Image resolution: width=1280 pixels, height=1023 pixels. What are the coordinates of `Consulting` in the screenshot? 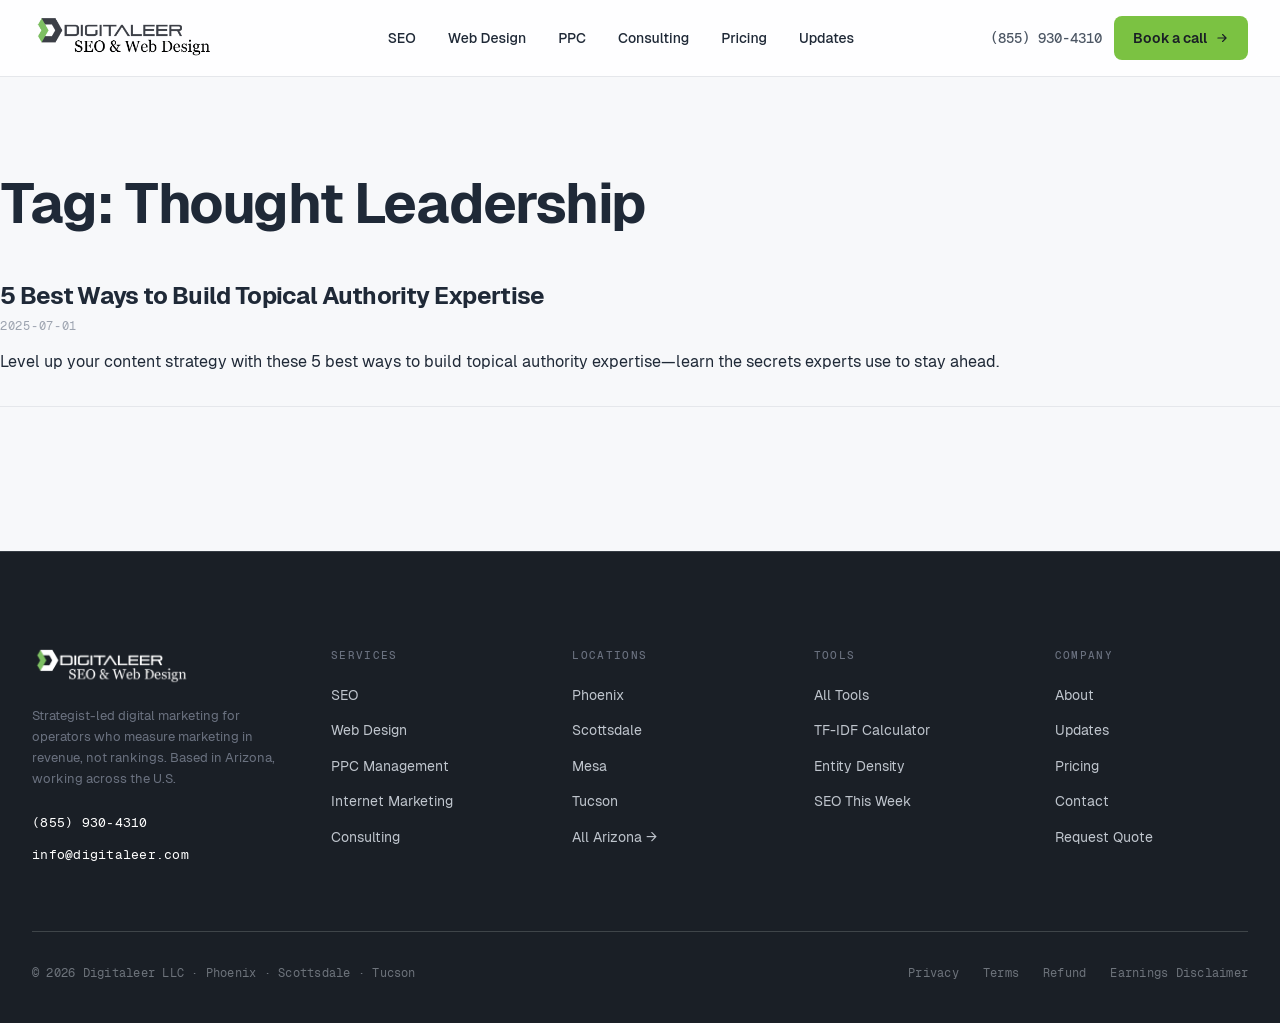 It's located at (653, 38).